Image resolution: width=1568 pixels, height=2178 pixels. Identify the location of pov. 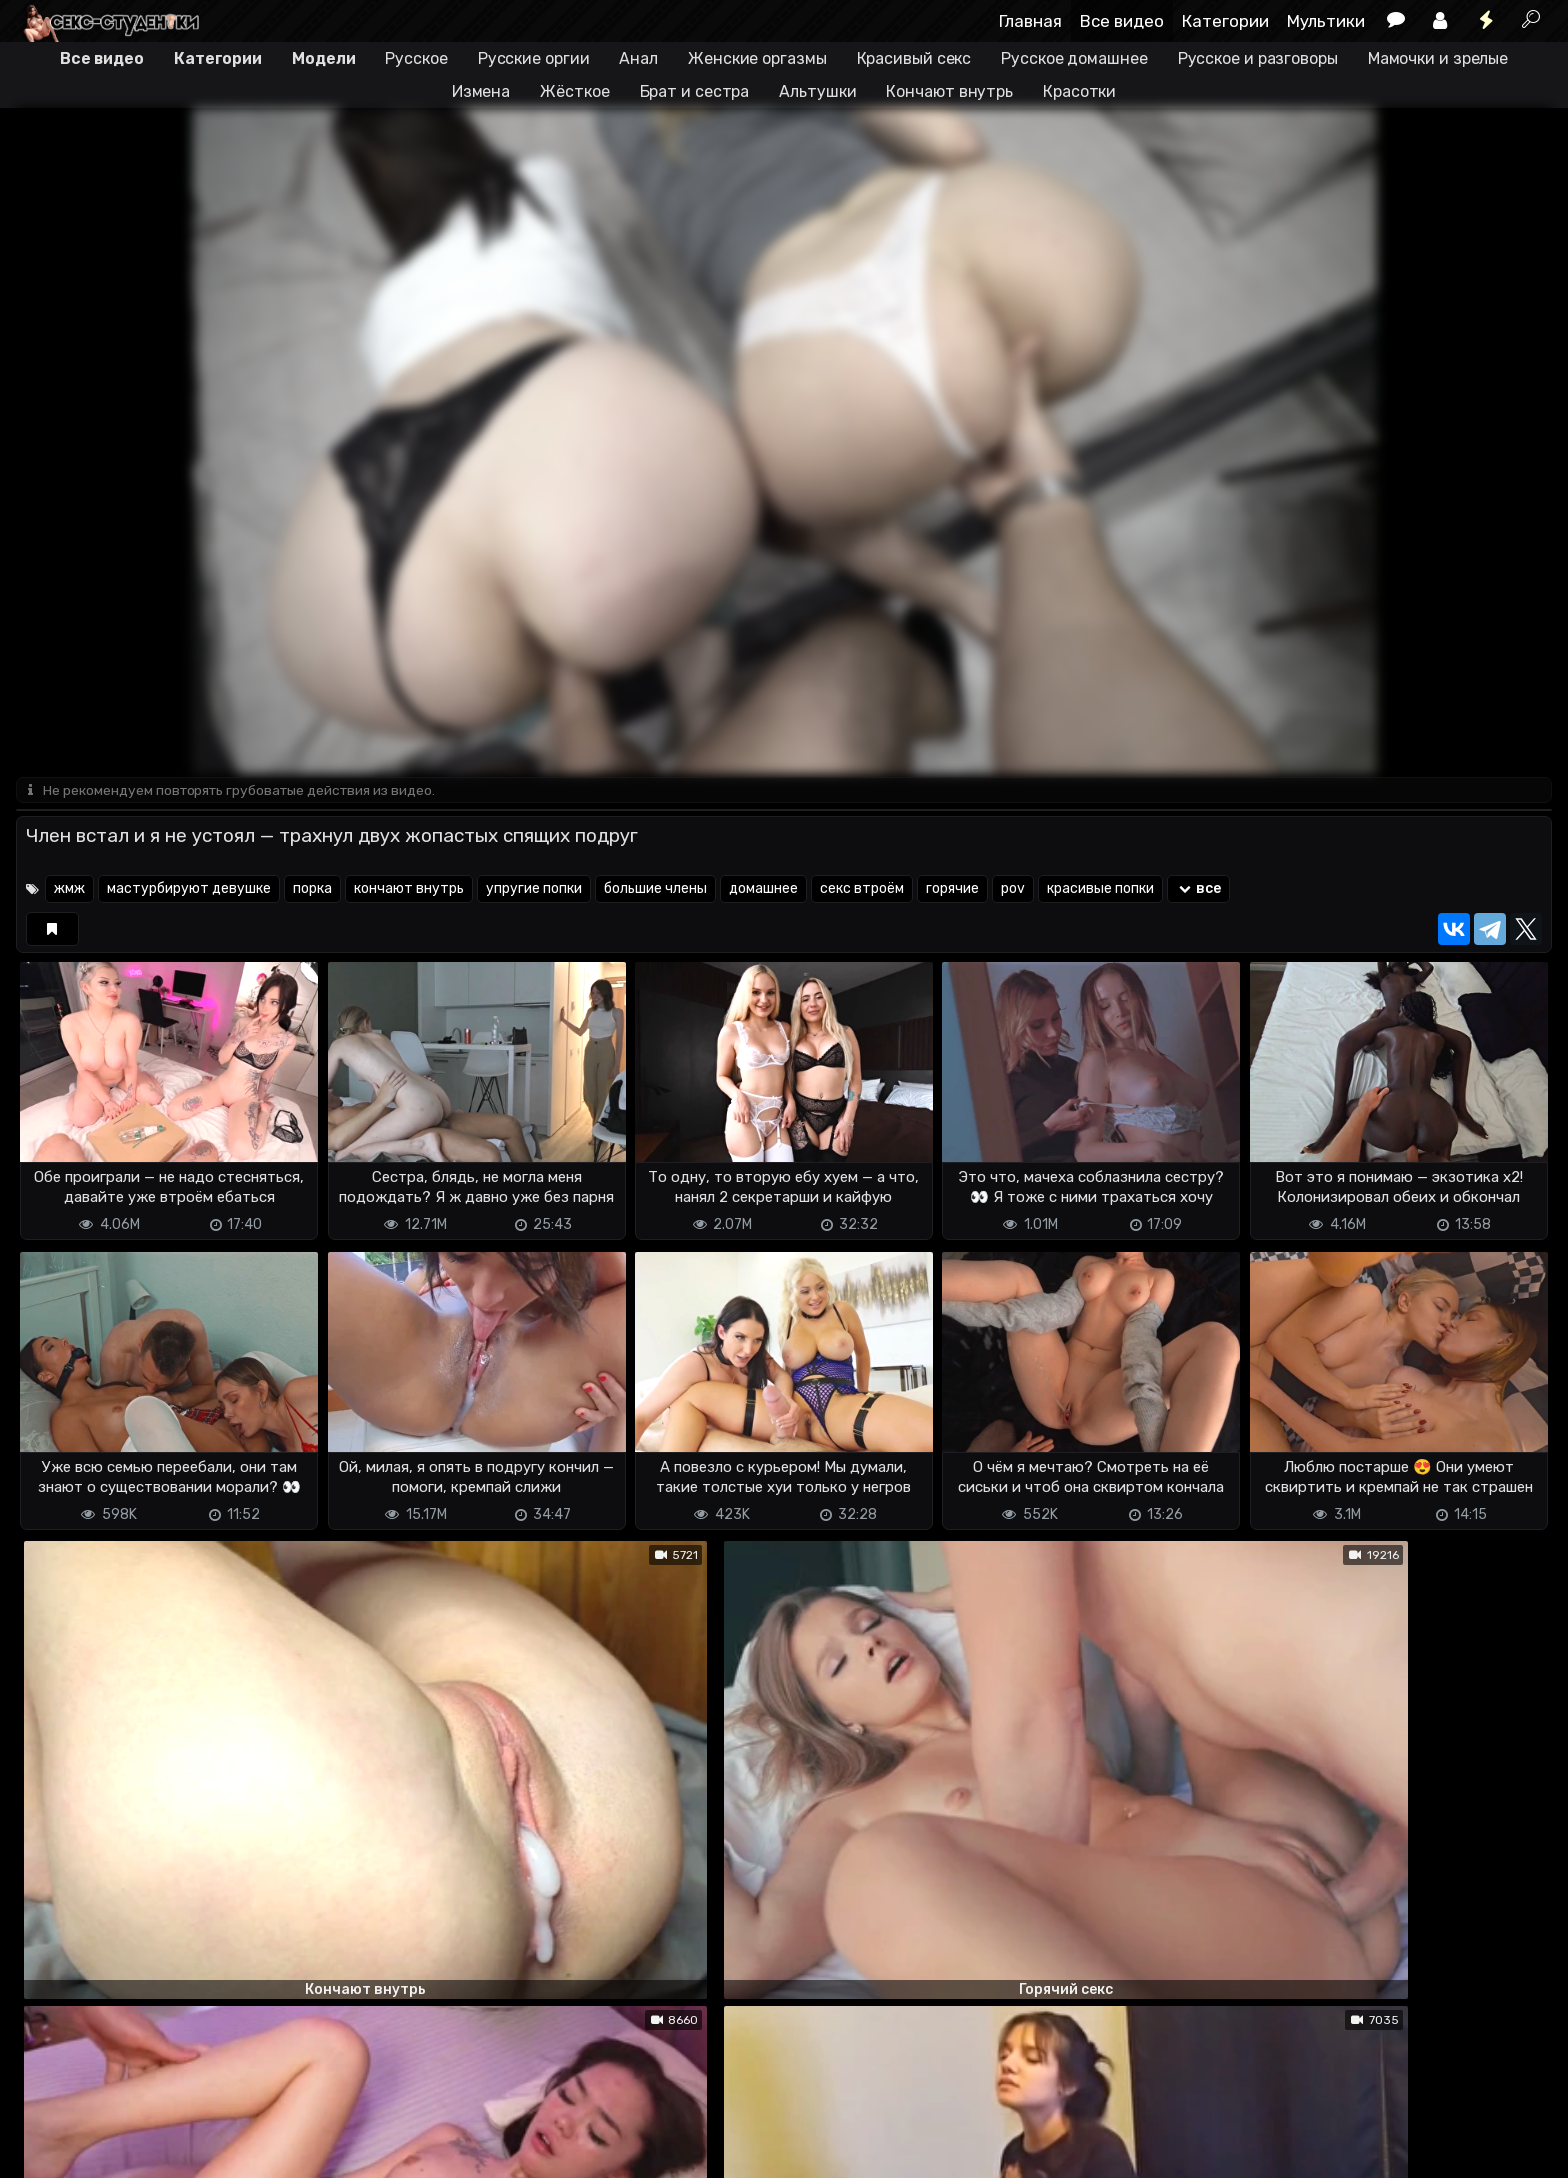
(1013, 890).